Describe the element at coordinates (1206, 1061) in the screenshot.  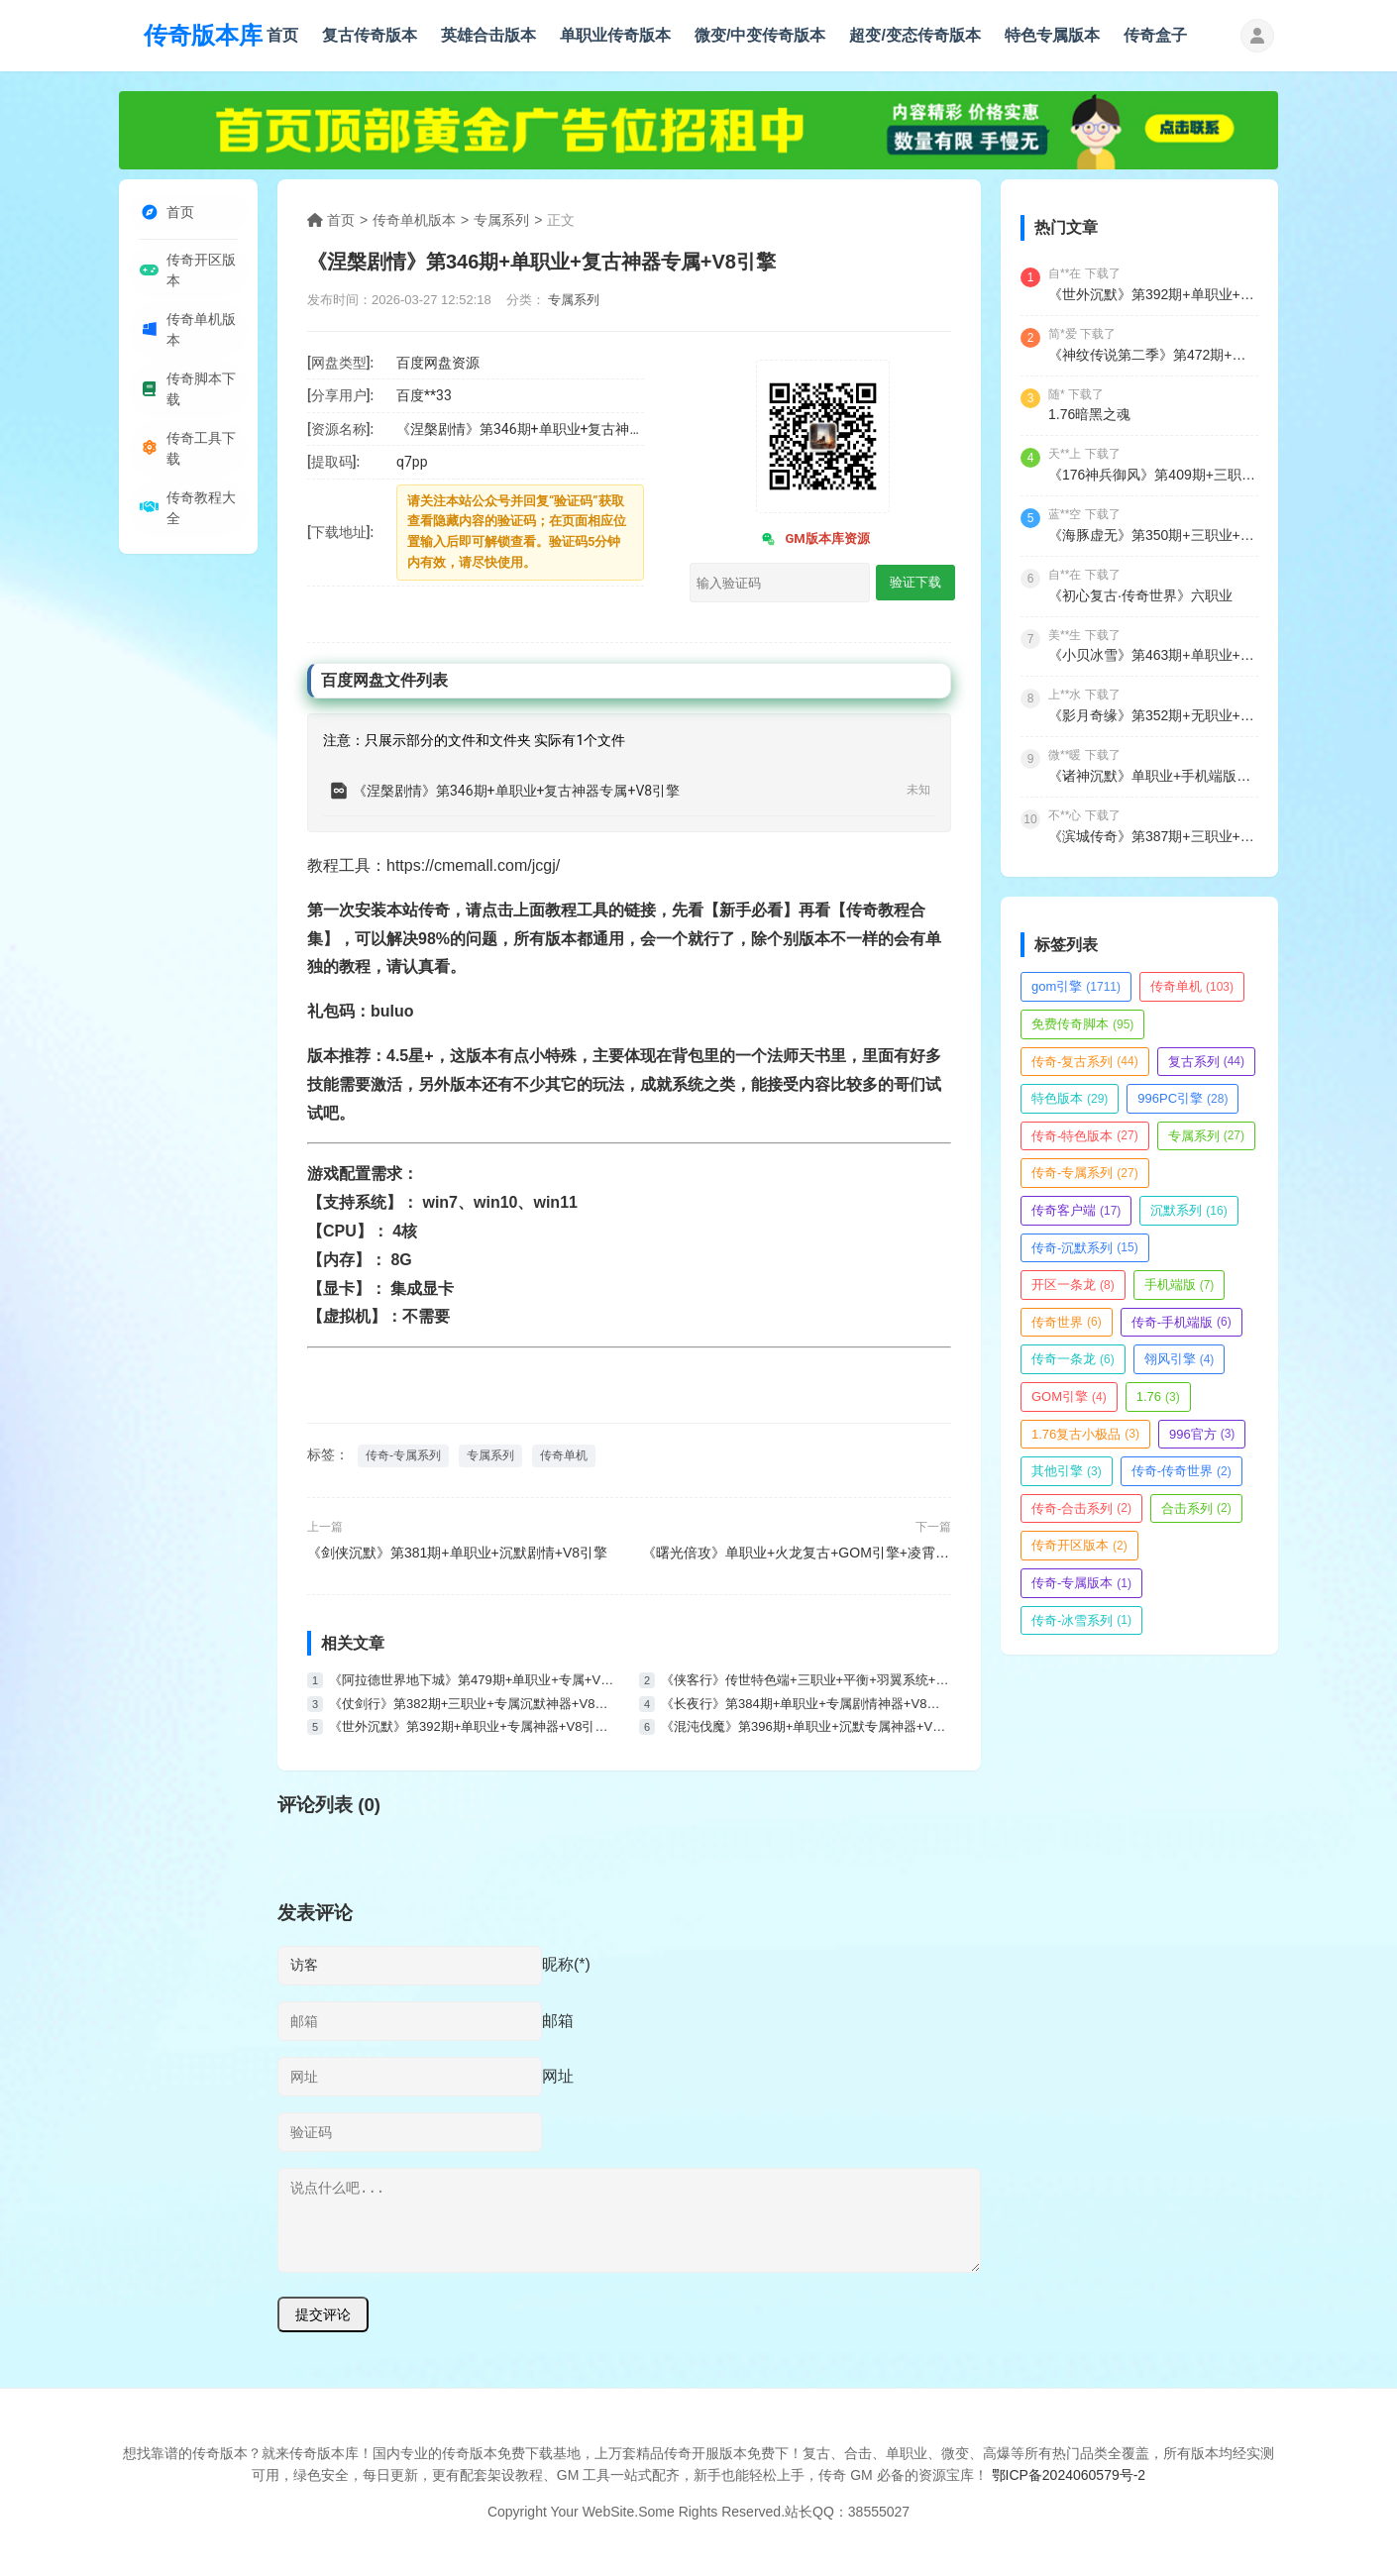
I see `复古系列` at that location.